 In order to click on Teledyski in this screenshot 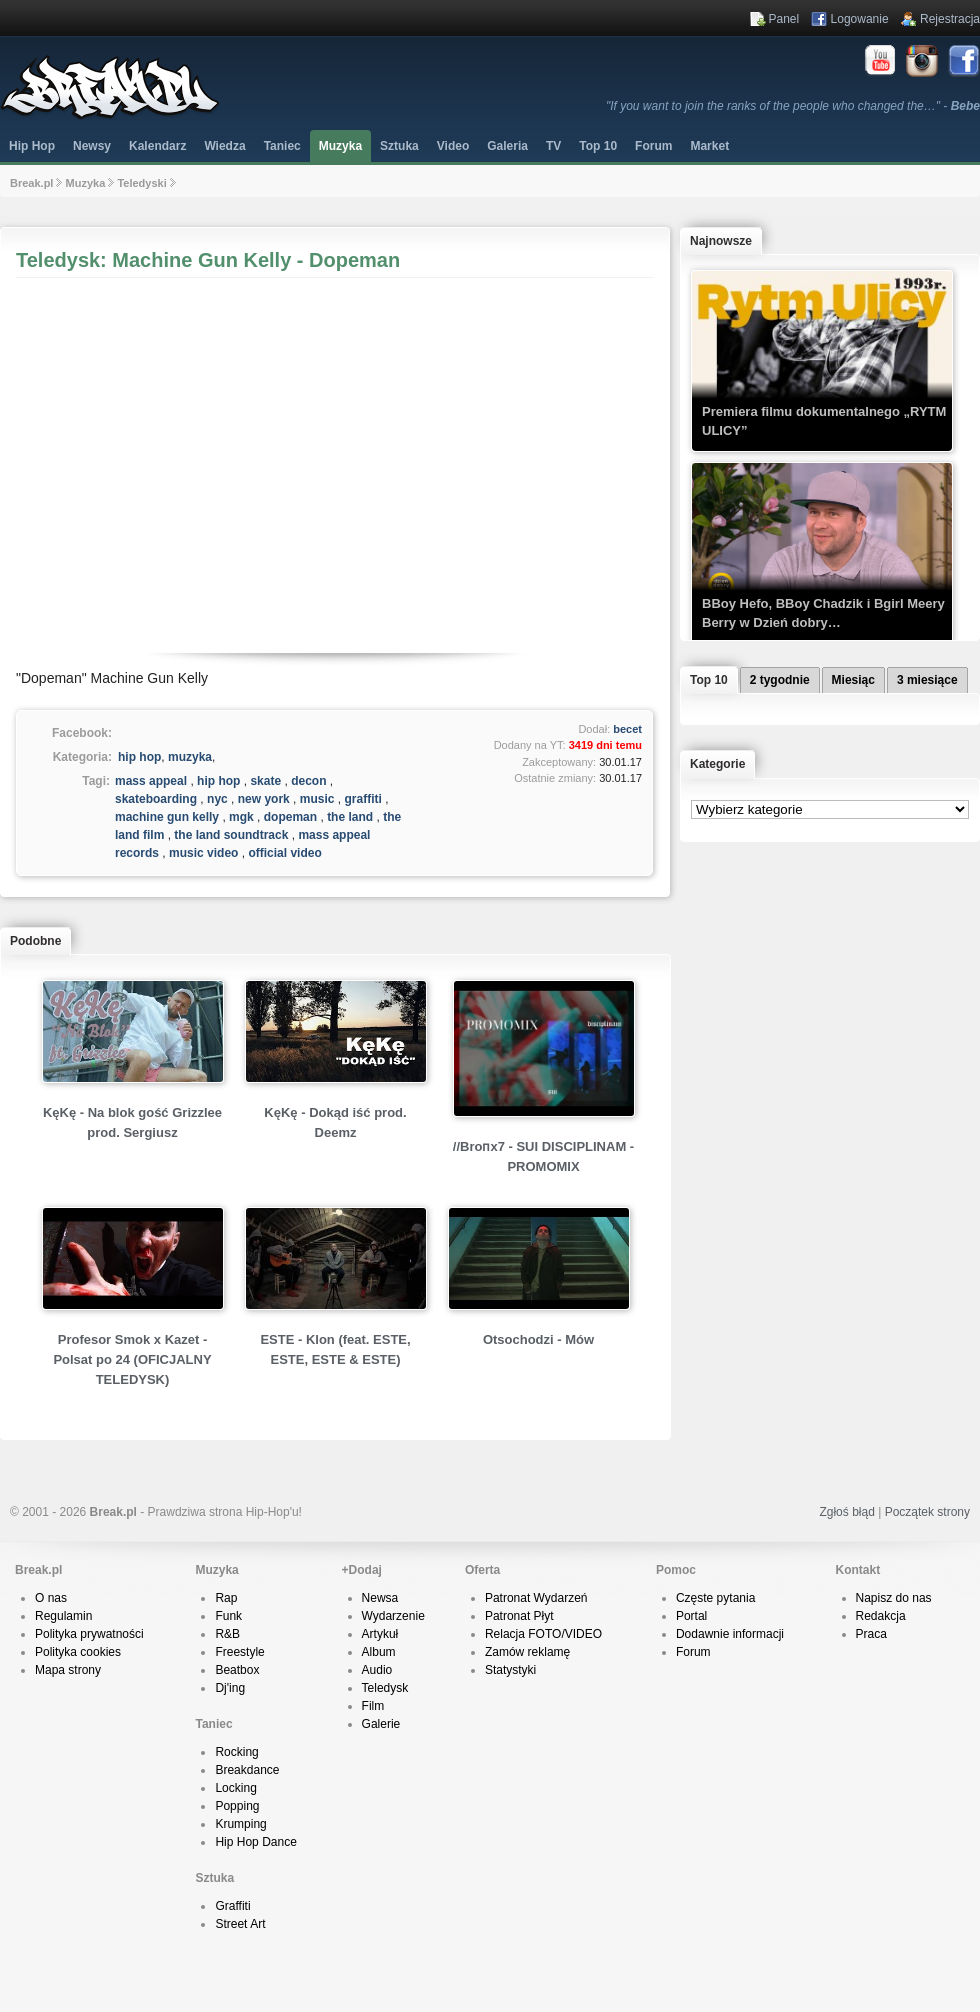, I will do `click(141, 183)`.